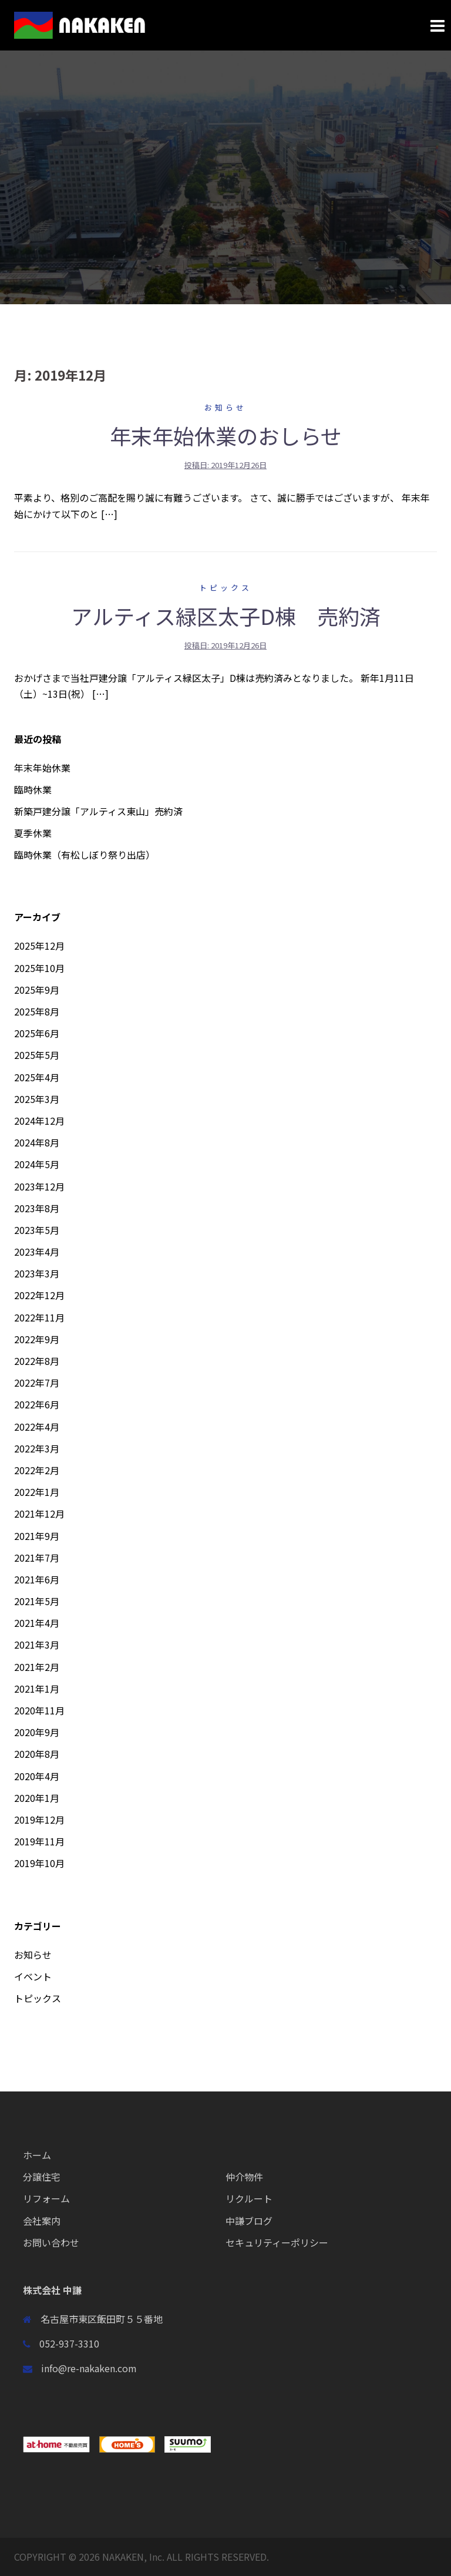  I want to click on 2021年3月, so click(36, 1644).